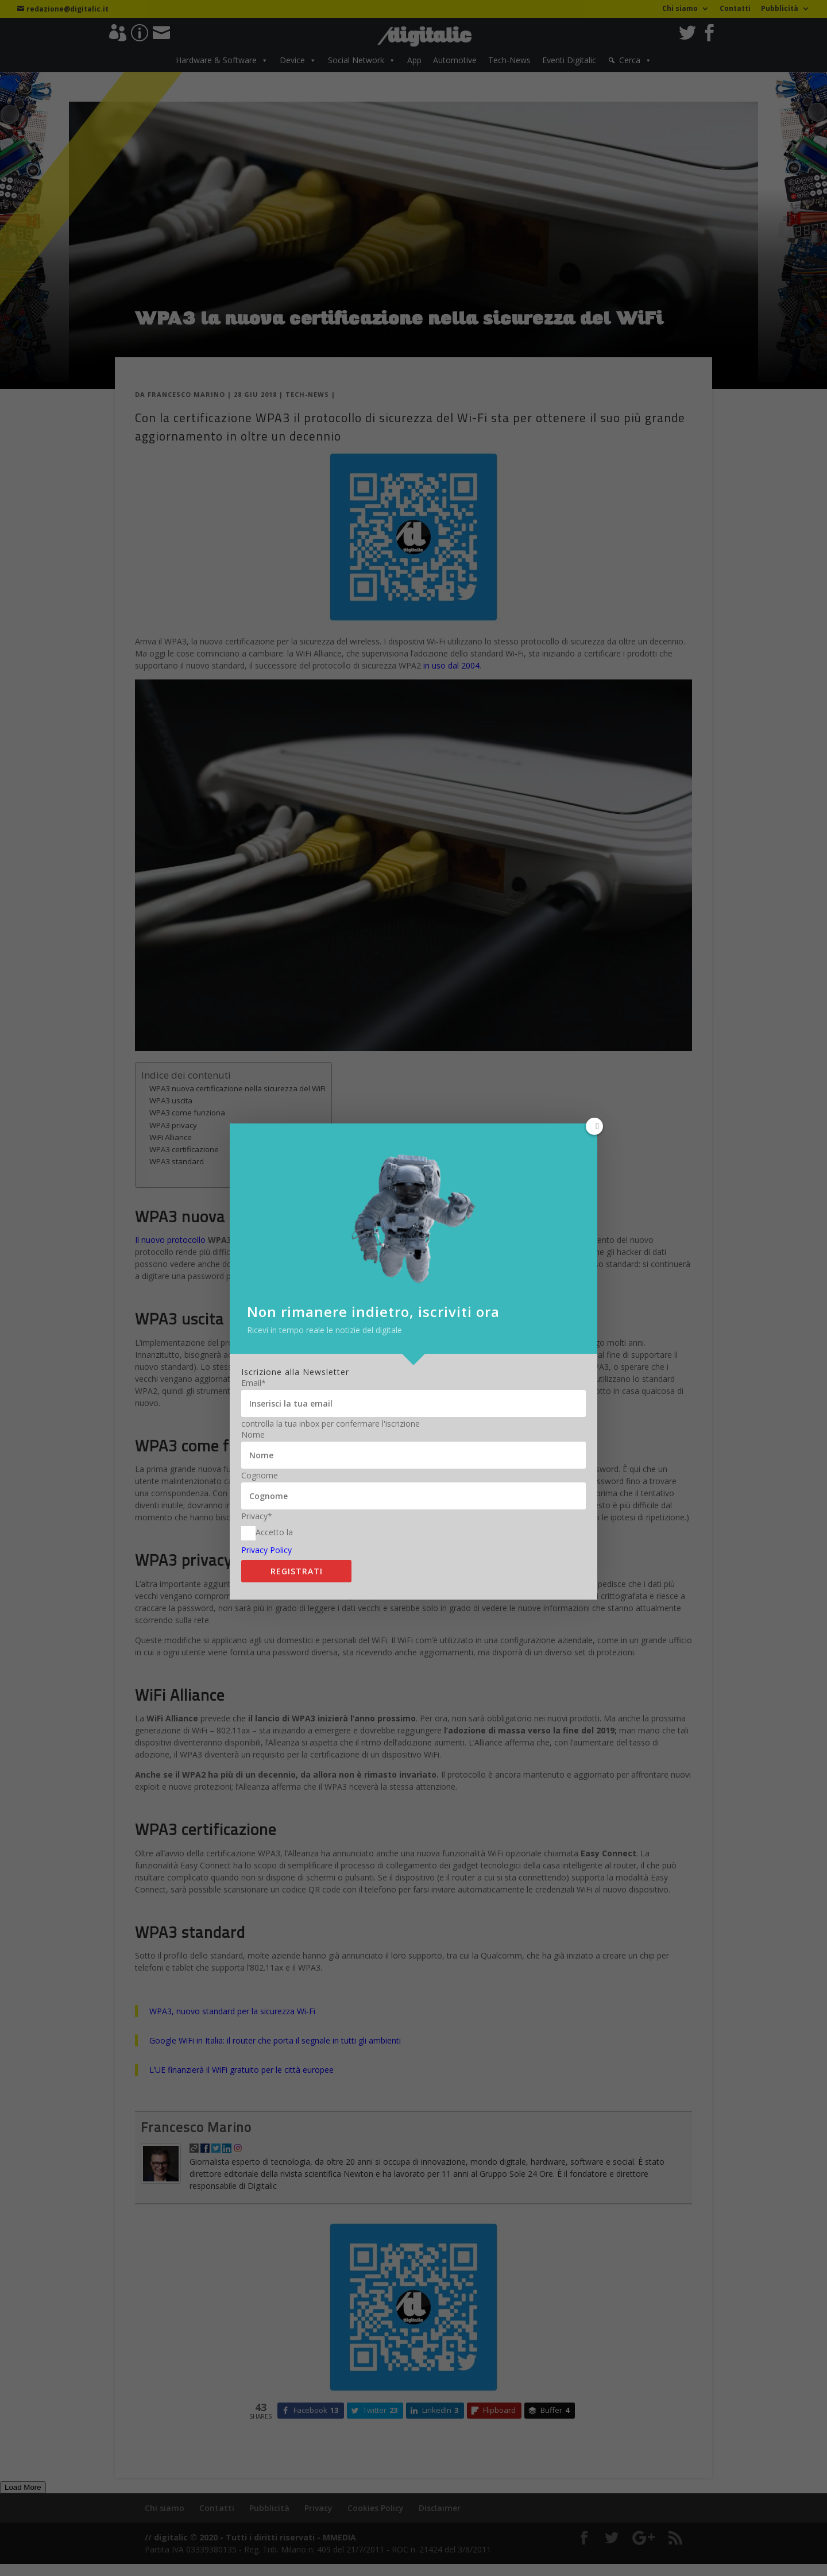 The image size is (827, 2576). What do you see at coordinates (256, 1492) in the screenshot?
I see `Privacy*` at bounding box center [256, 1492].